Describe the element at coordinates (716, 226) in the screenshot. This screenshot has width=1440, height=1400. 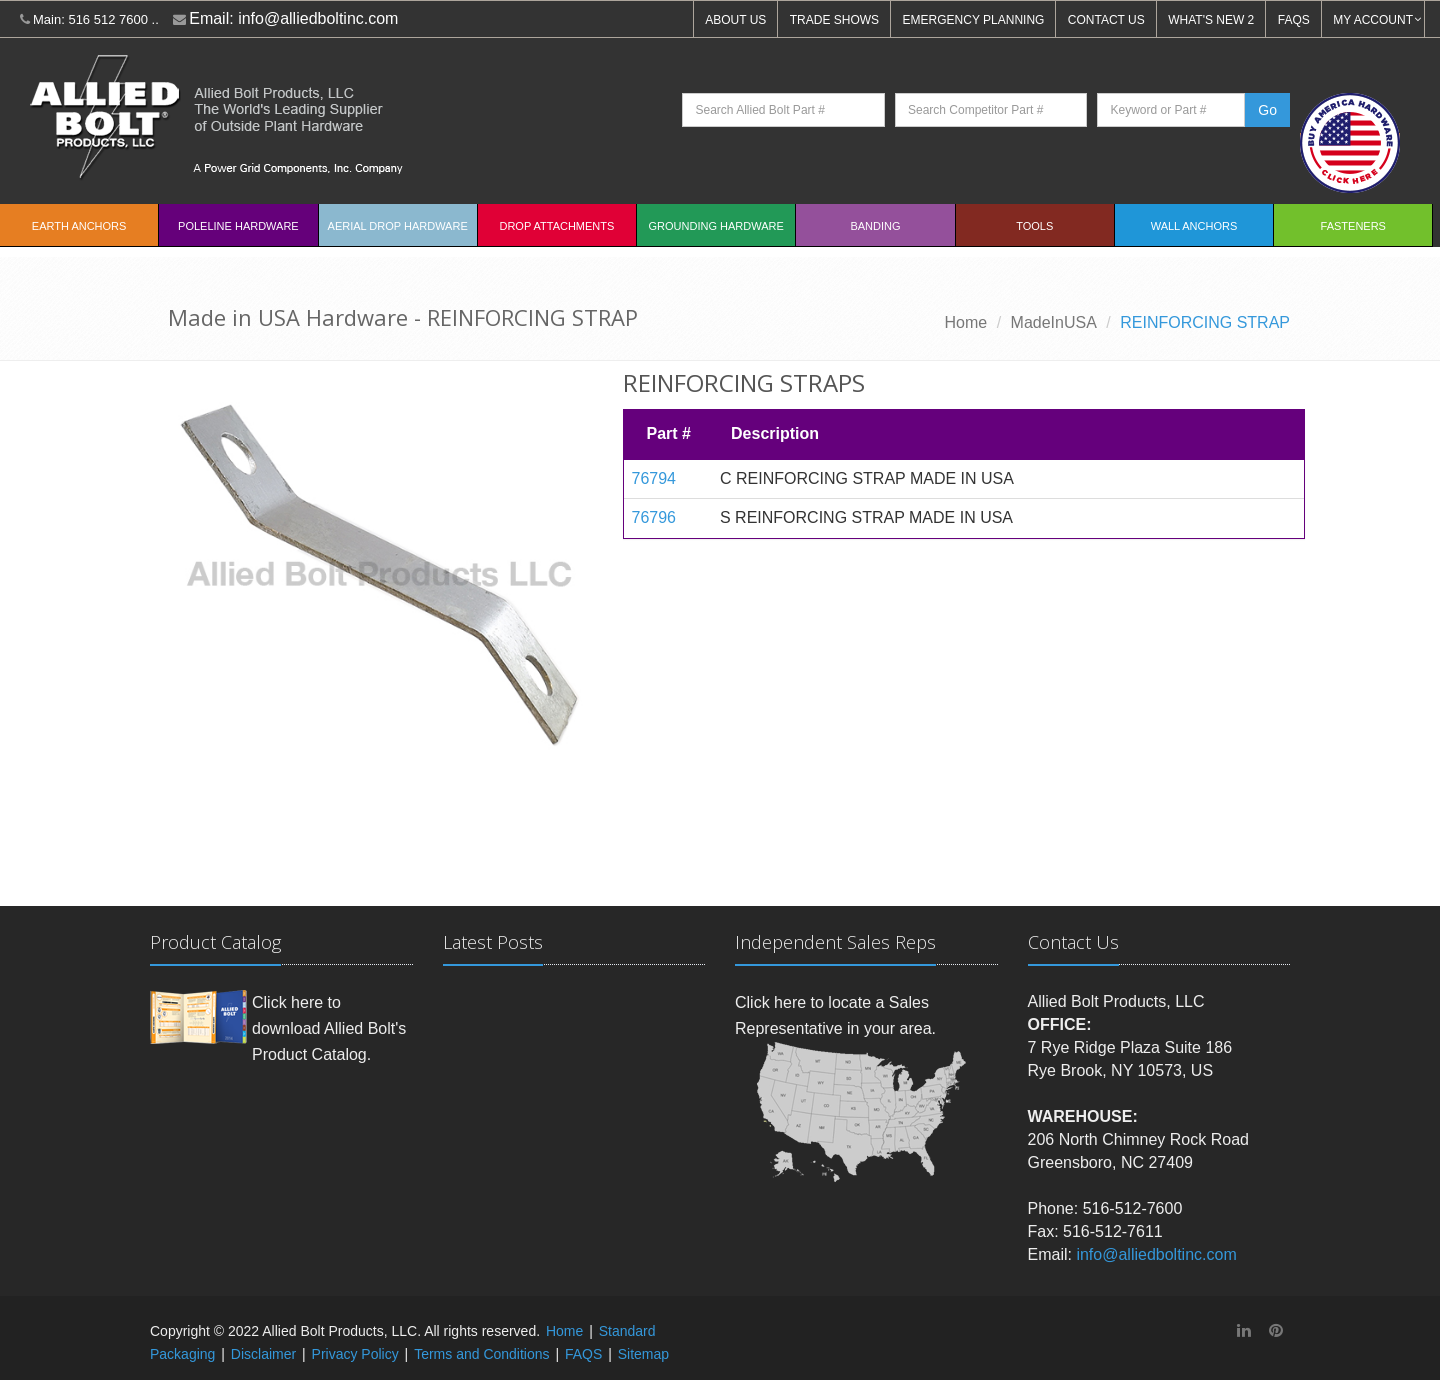
I see `Grounding Hardware` at that location.